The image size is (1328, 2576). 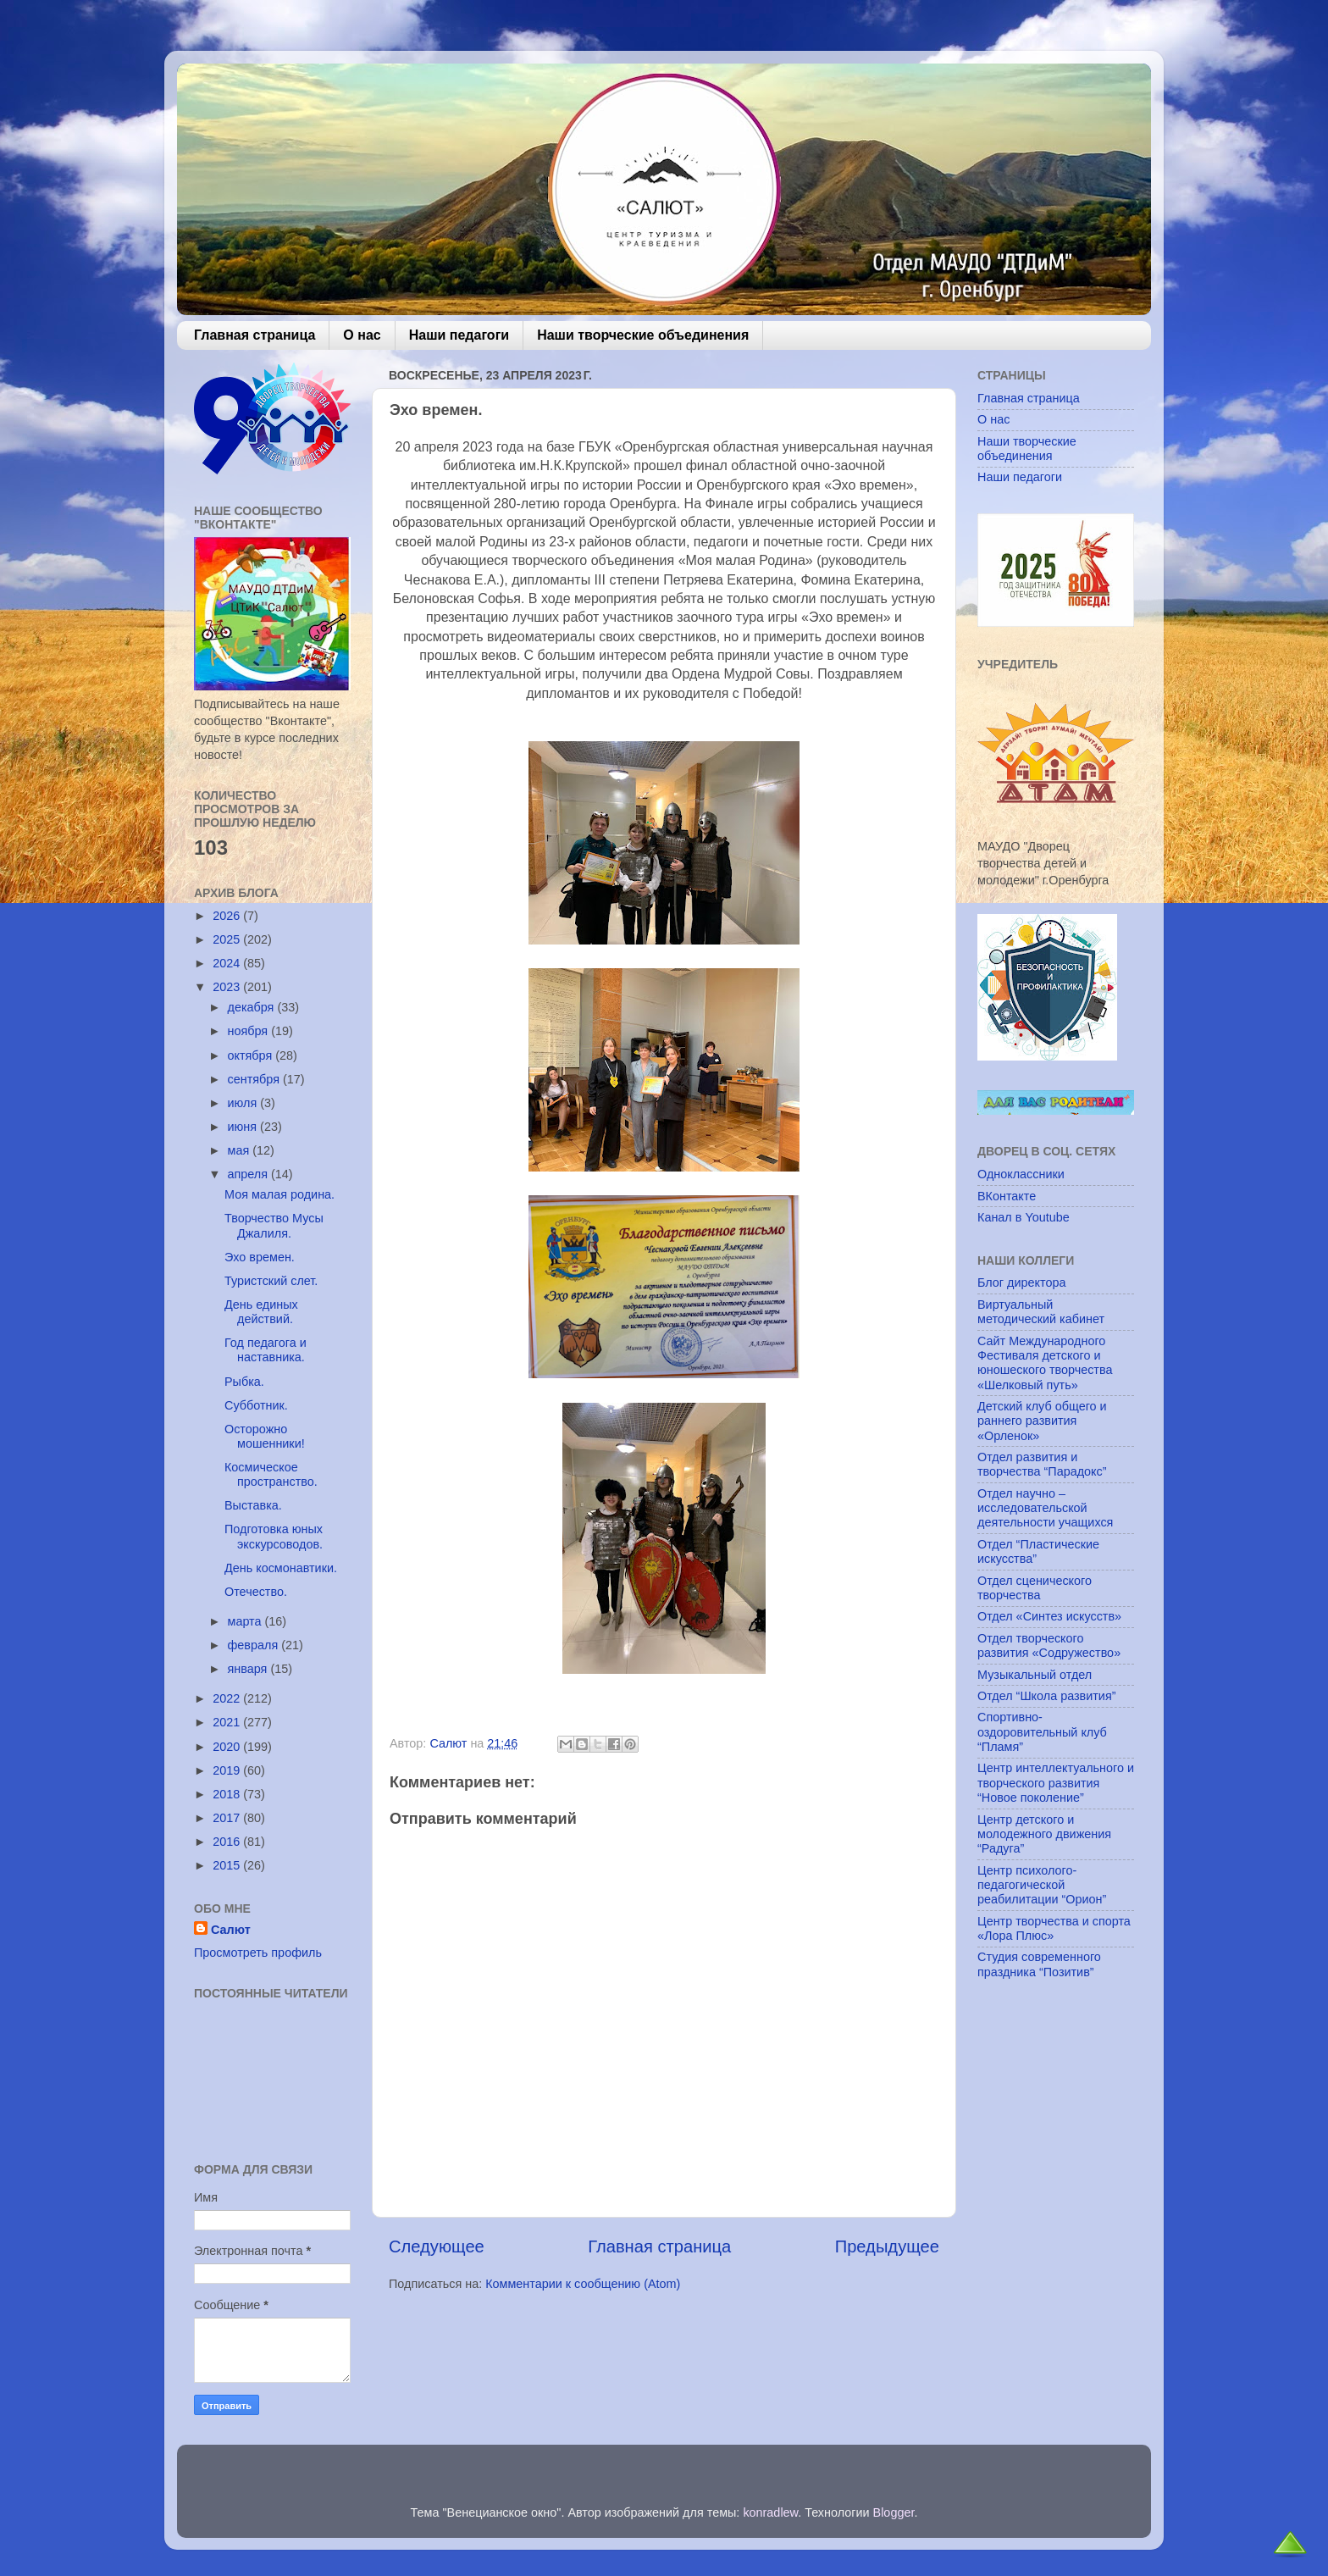 What do you see at coordinates (273, 1536) in the screenshot?
I see `Подготовка юных экскурсоводов.` at bounding box center [273, 1536].